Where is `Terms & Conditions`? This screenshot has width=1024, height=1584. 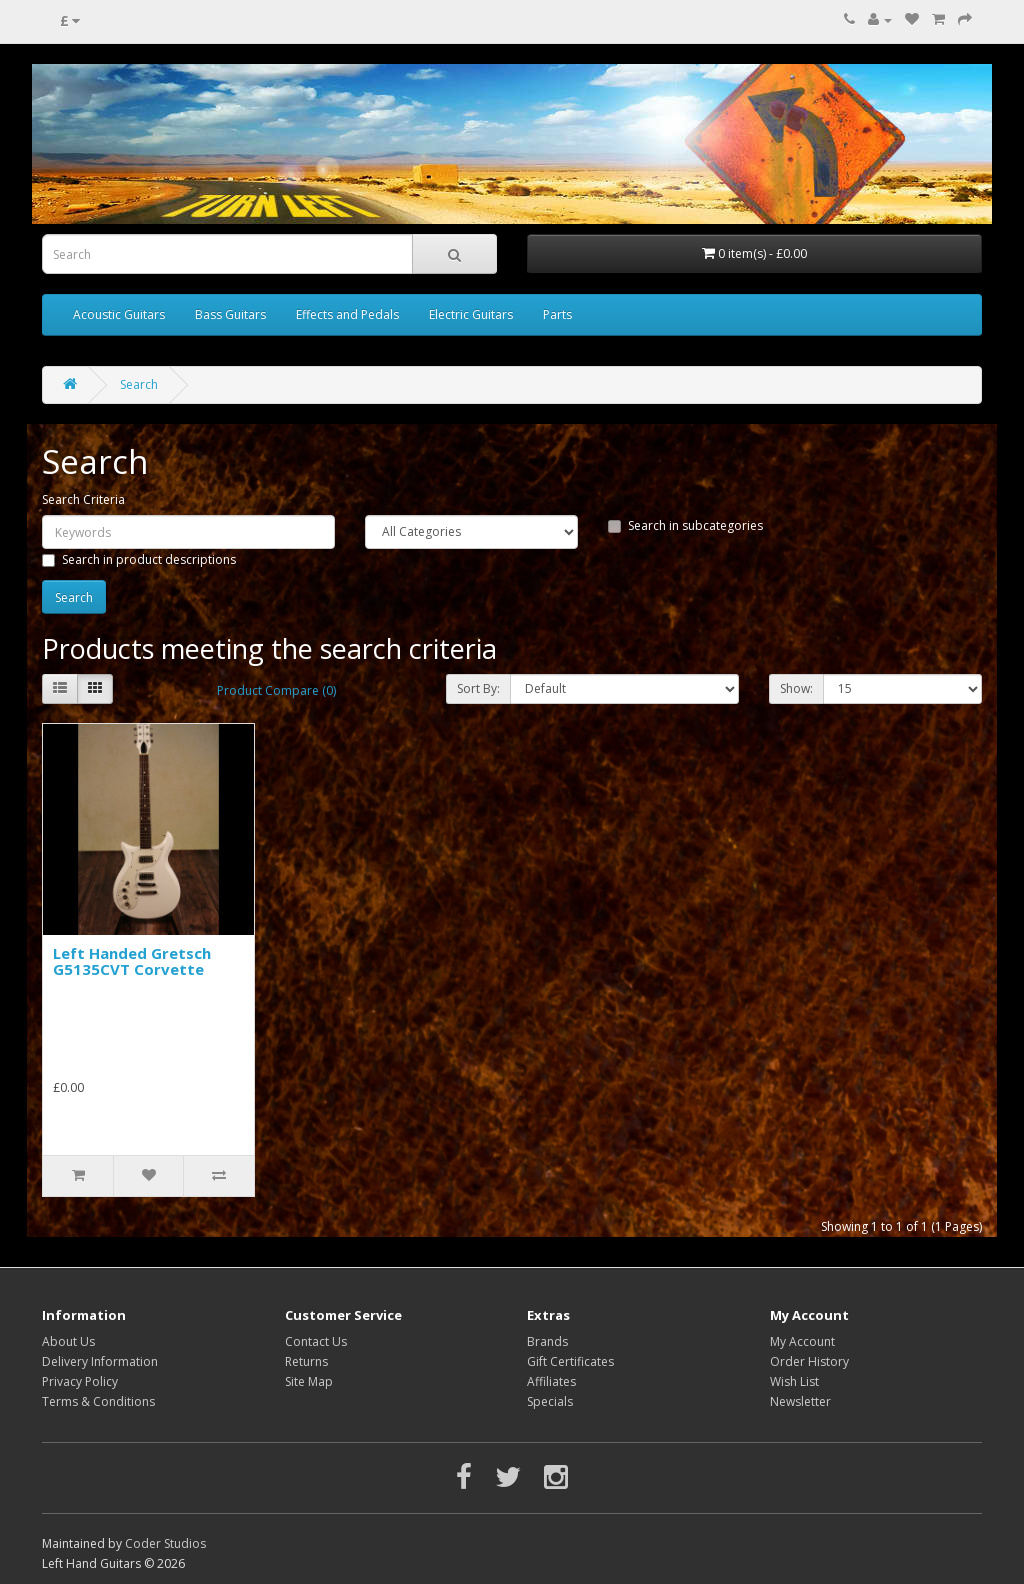 Terms & Conditions is located at coordinates (98, 1401).